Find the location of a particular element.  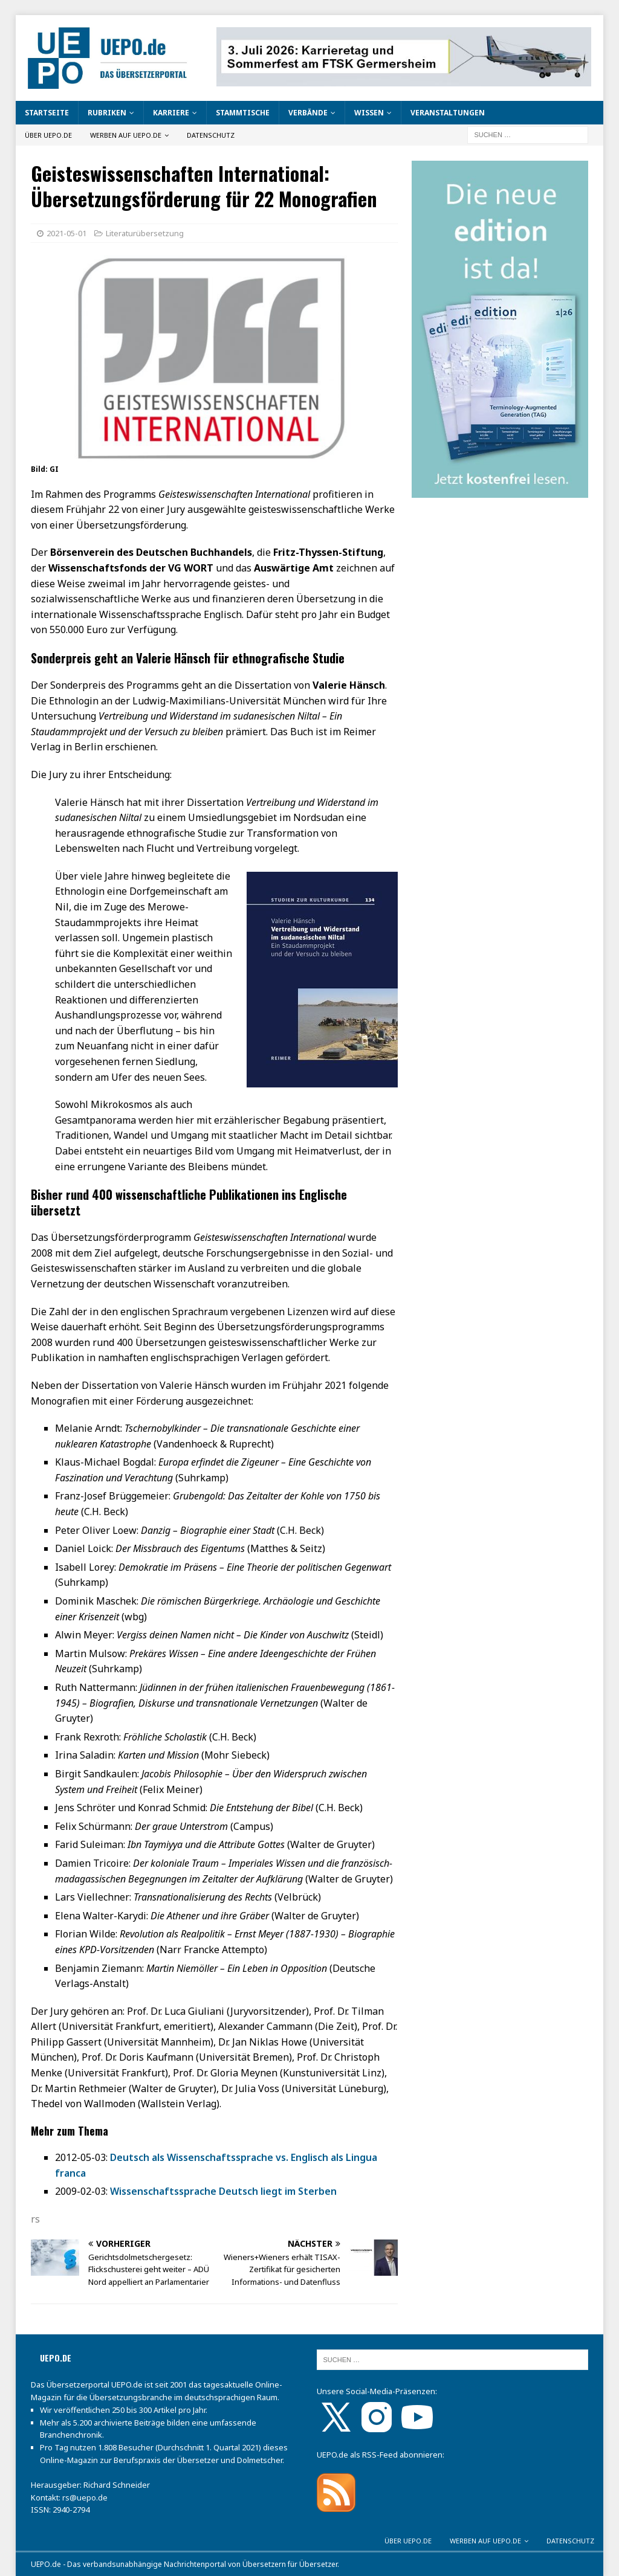

rs@uepo.de is located at coordinates (85, 2497).